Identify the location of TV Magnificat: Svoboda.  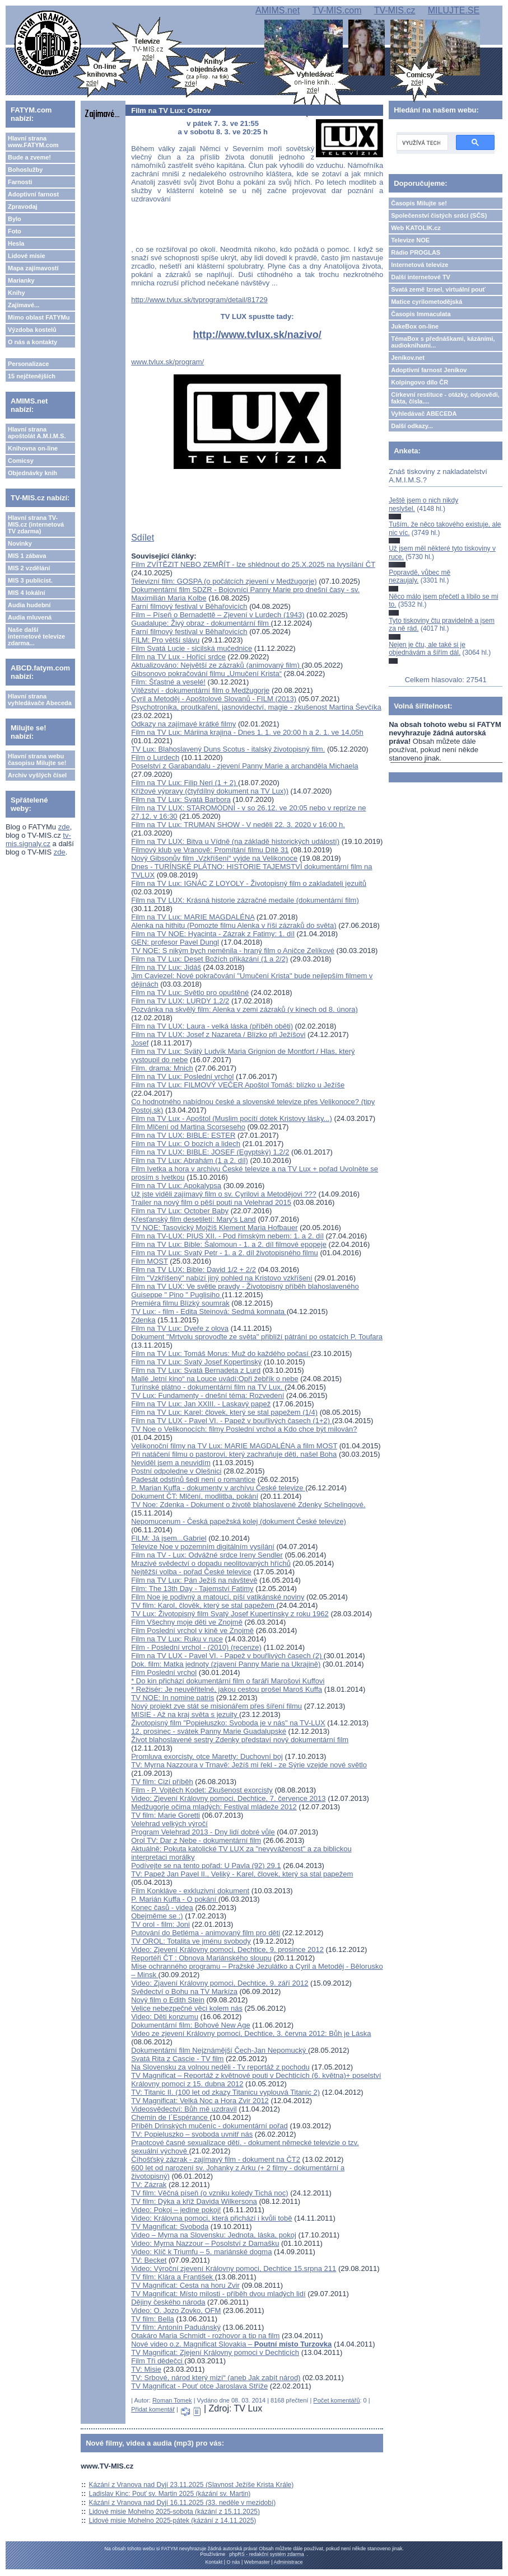
(169, 2226).